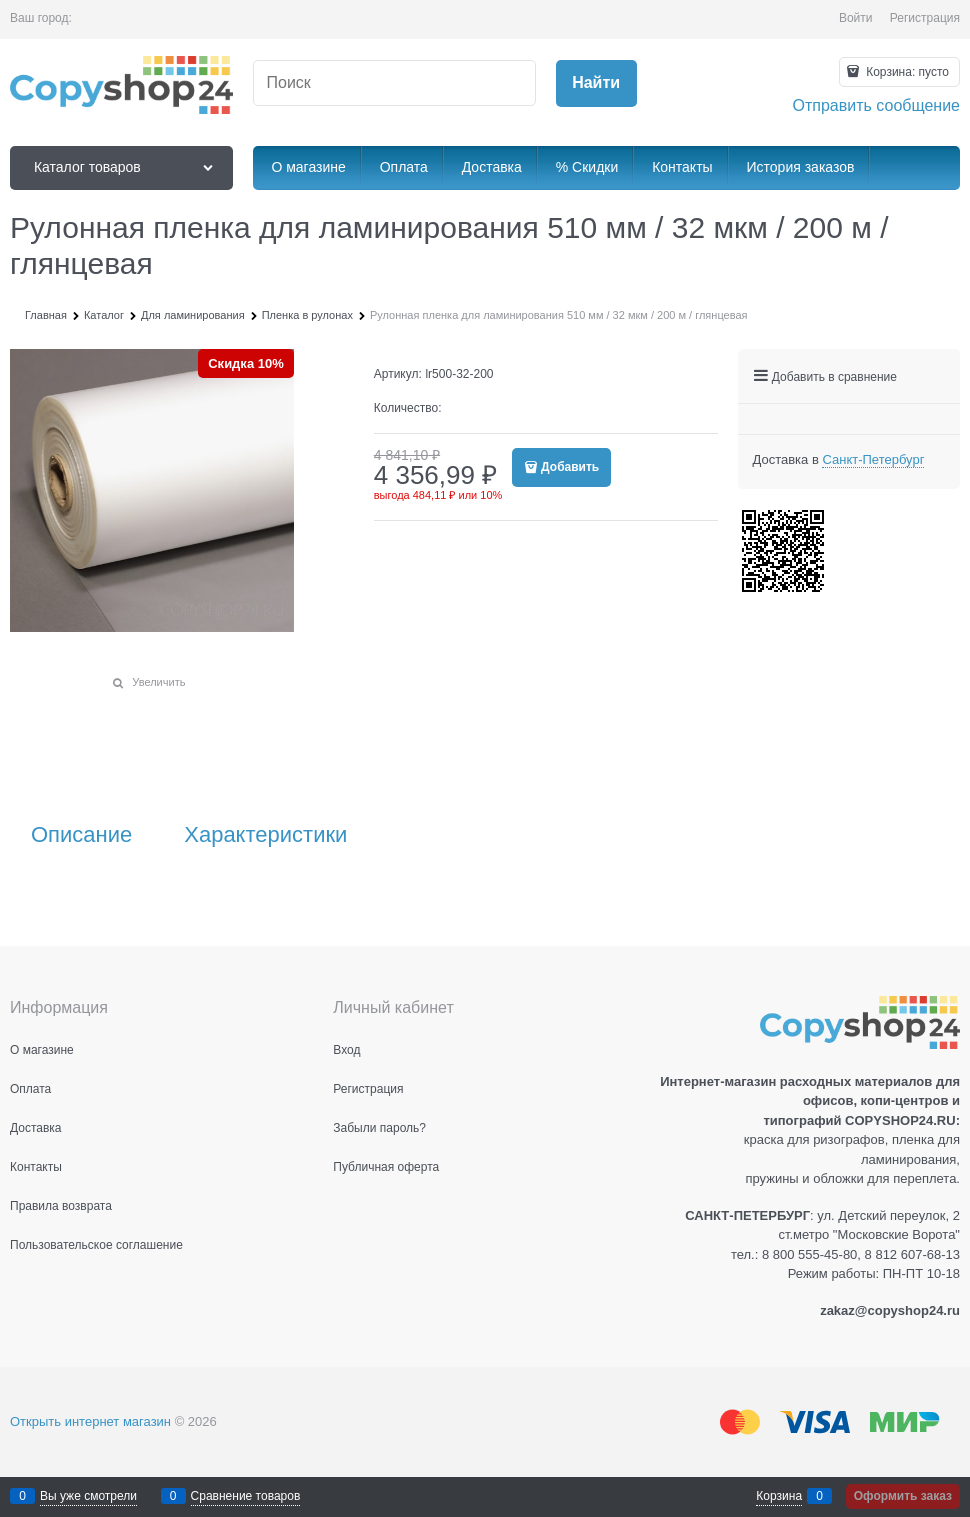 The image size is (970, 1517). Describe the element at coordinates (90, 1421) in the screenshot. I see `Открыть интернет магазин` at that location.